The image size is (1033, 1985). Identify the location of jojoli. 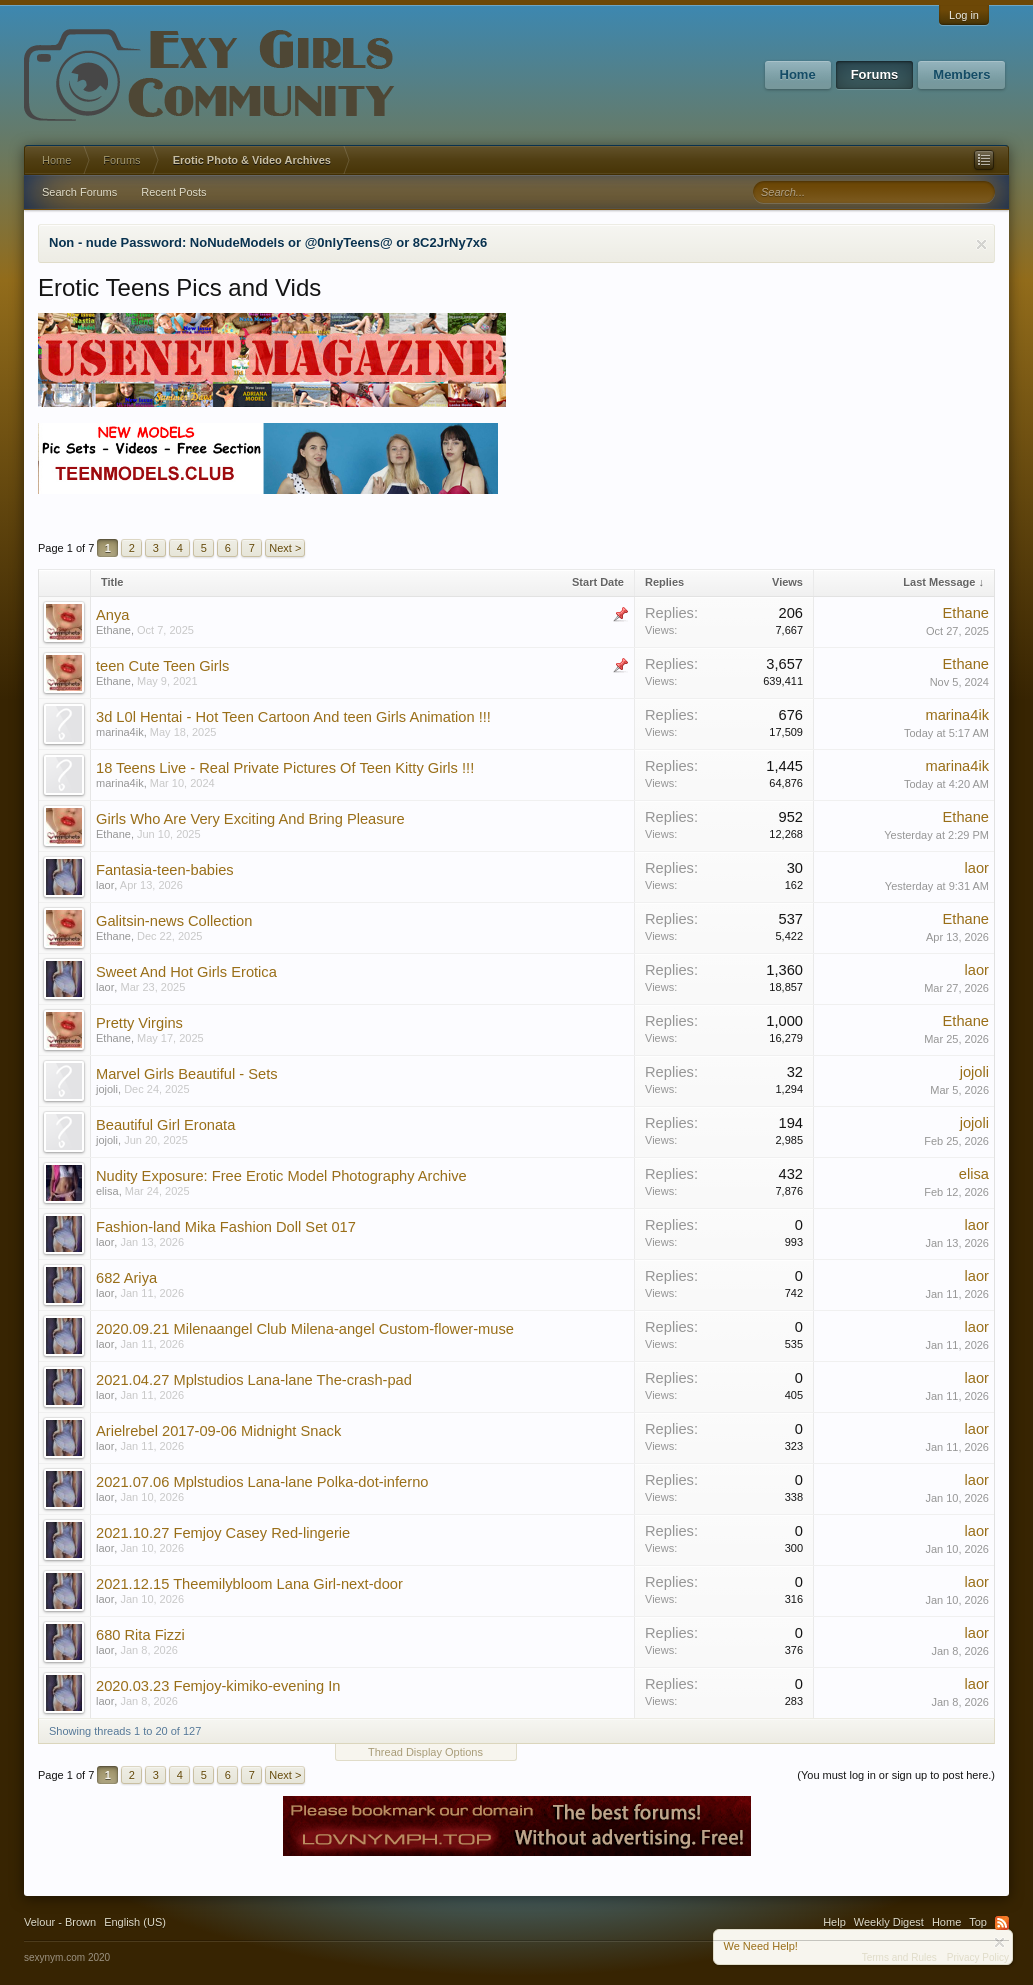
(107, 1089).